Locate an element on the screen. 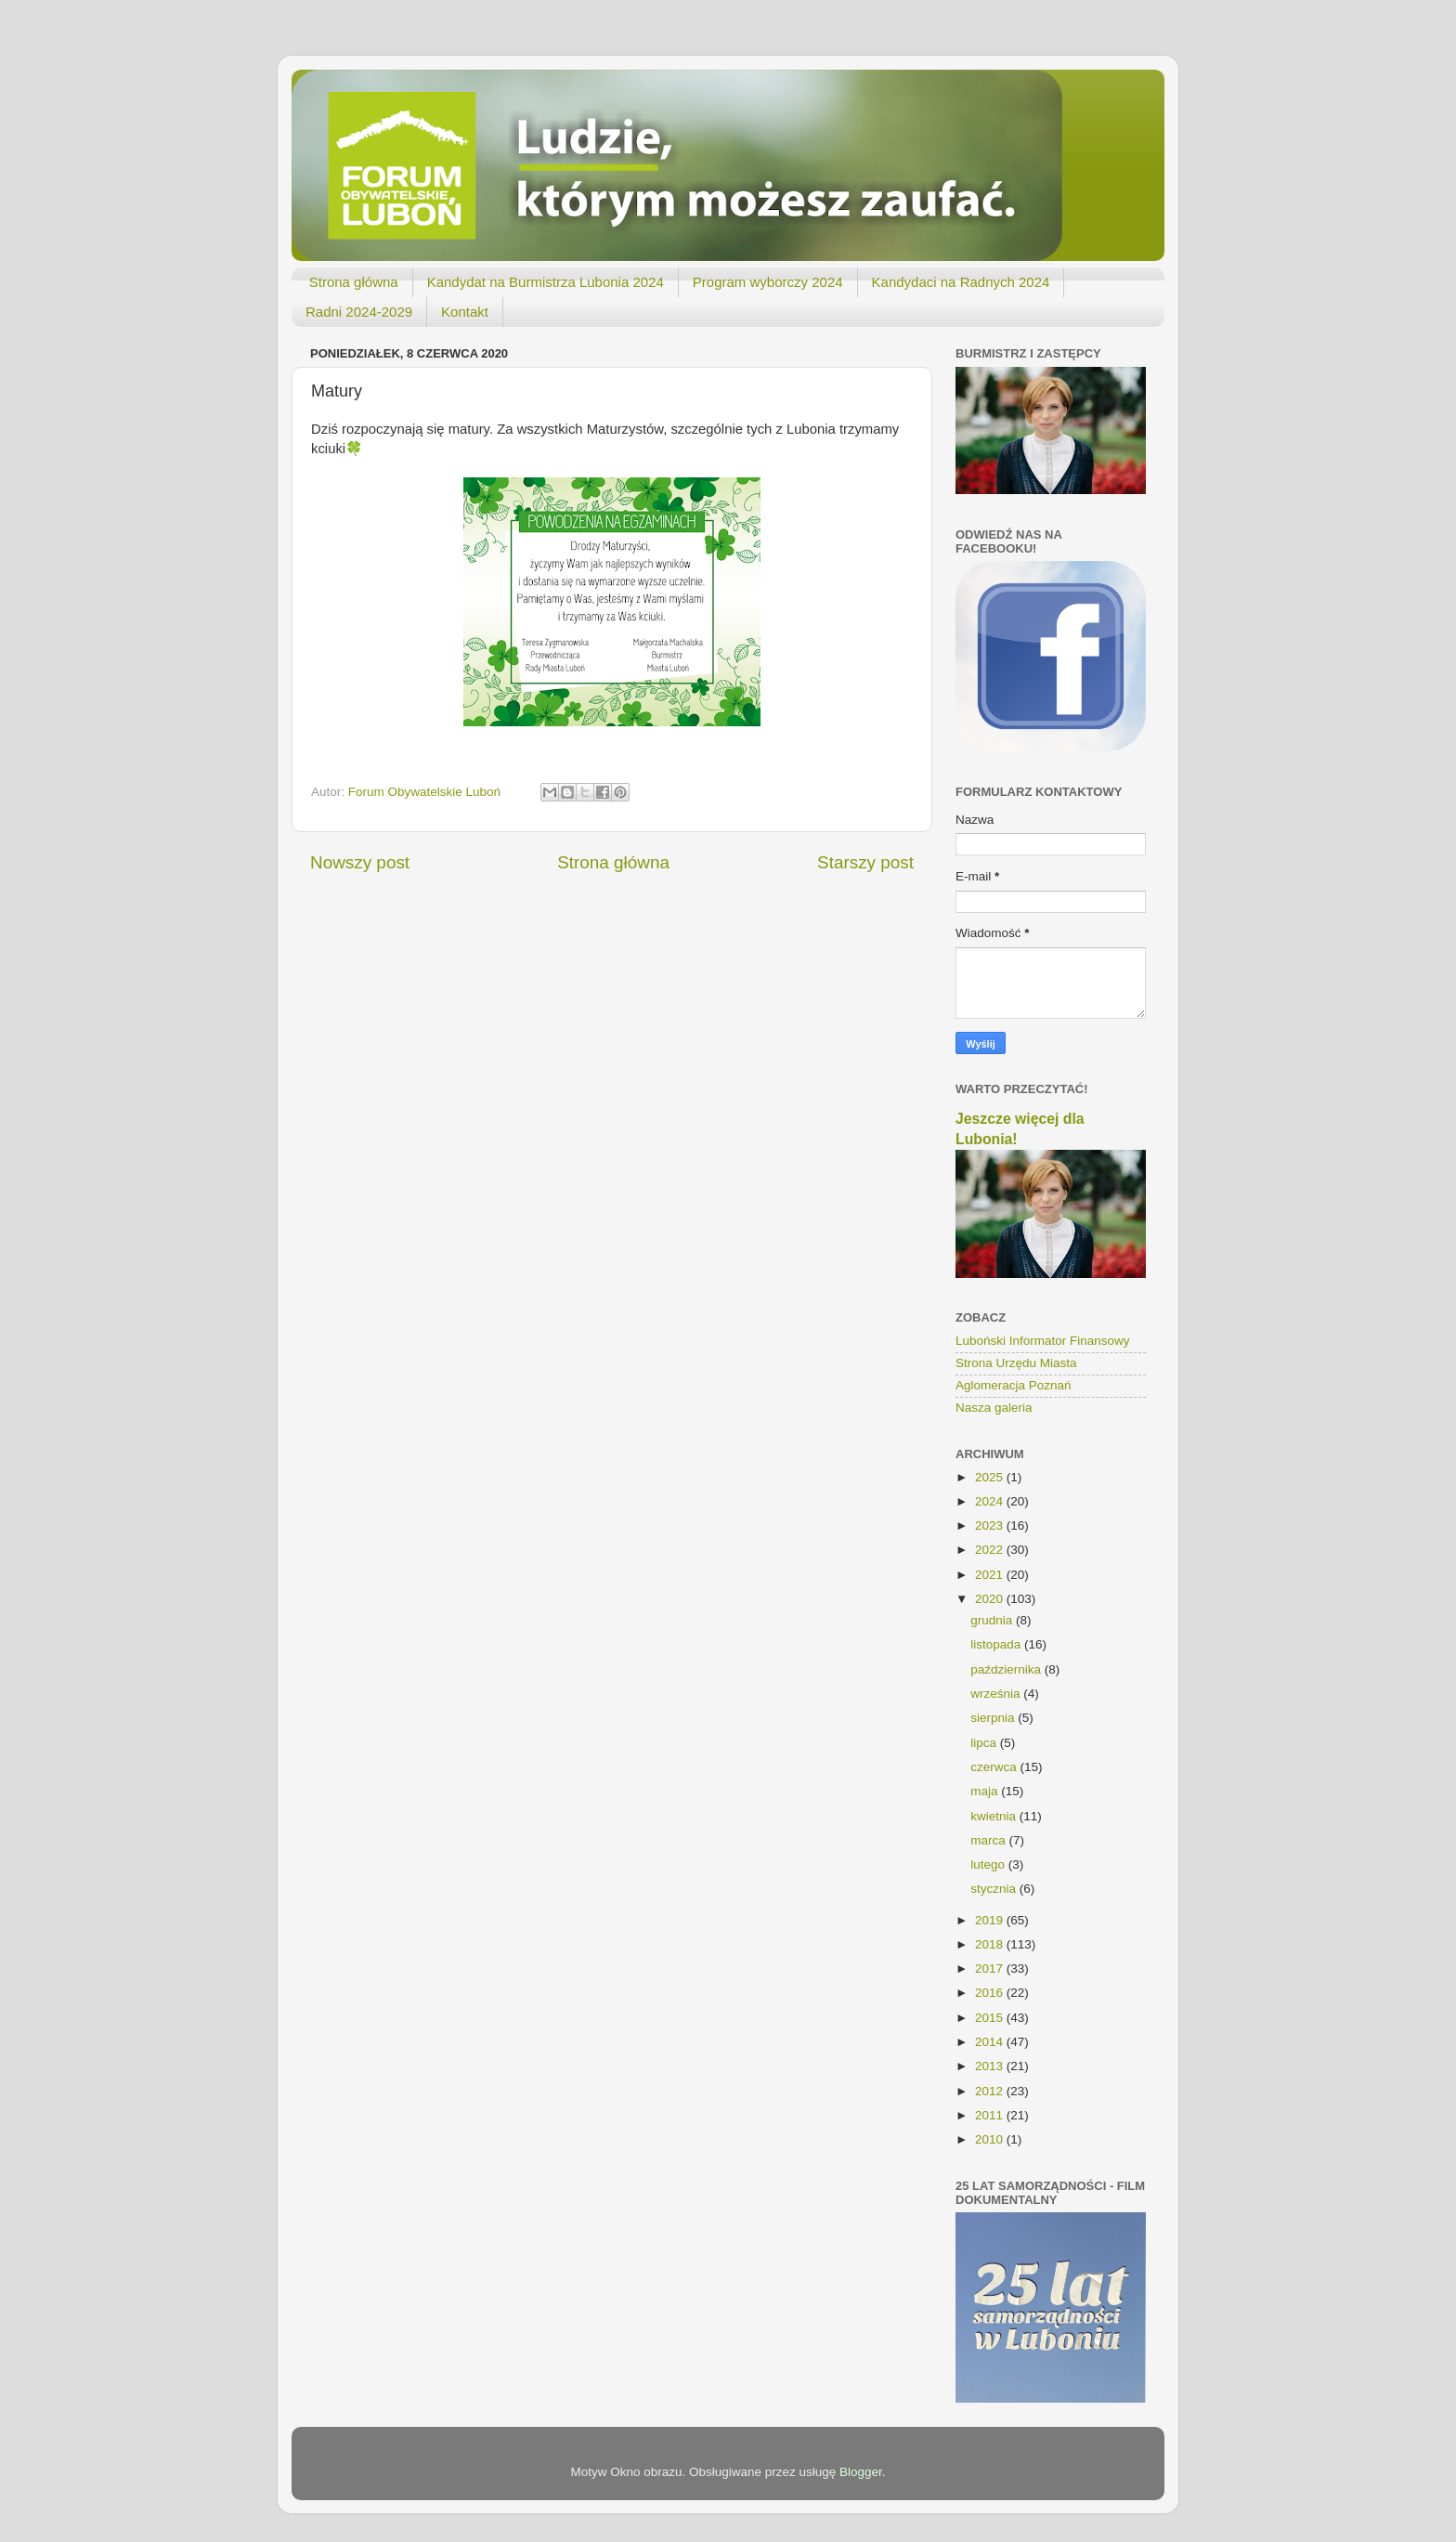  2019 is located at coordinates (991, 1920).